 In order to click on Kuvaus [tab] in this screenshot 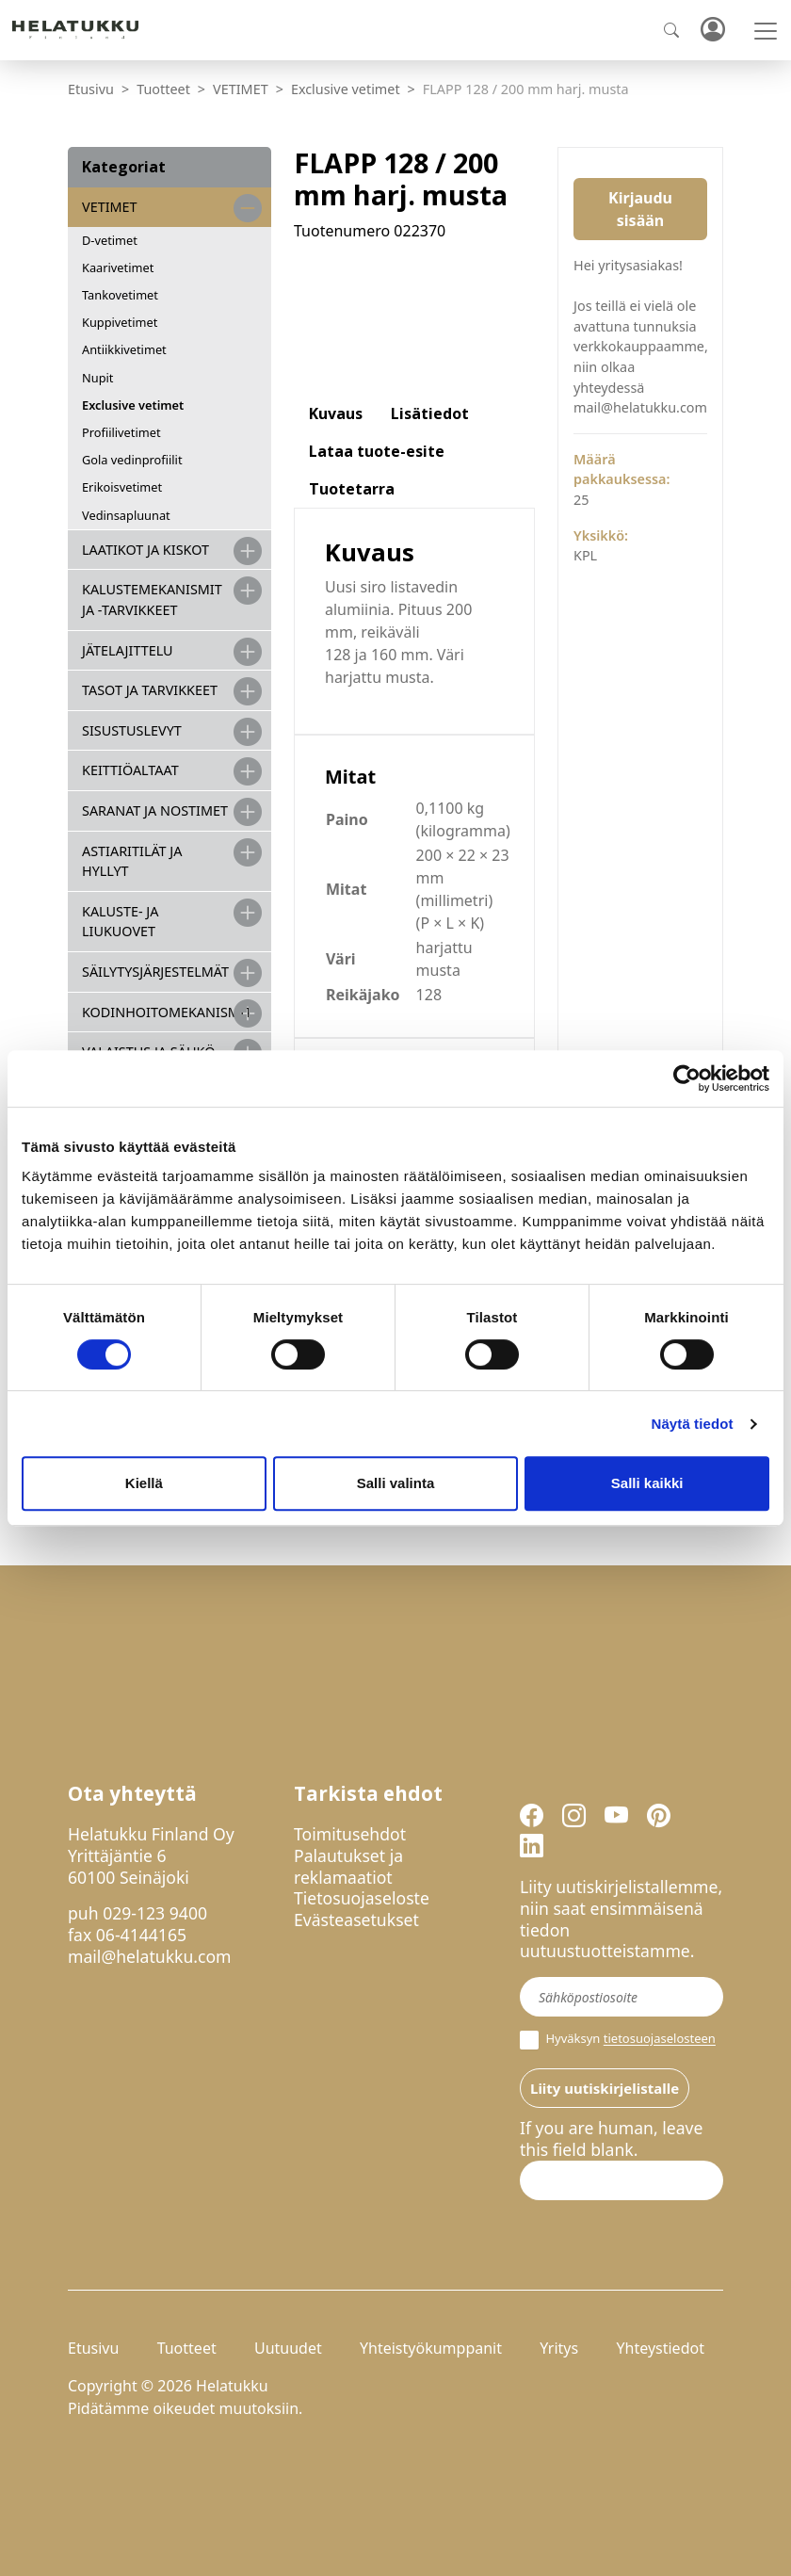, I will do `click(336, 413)`.